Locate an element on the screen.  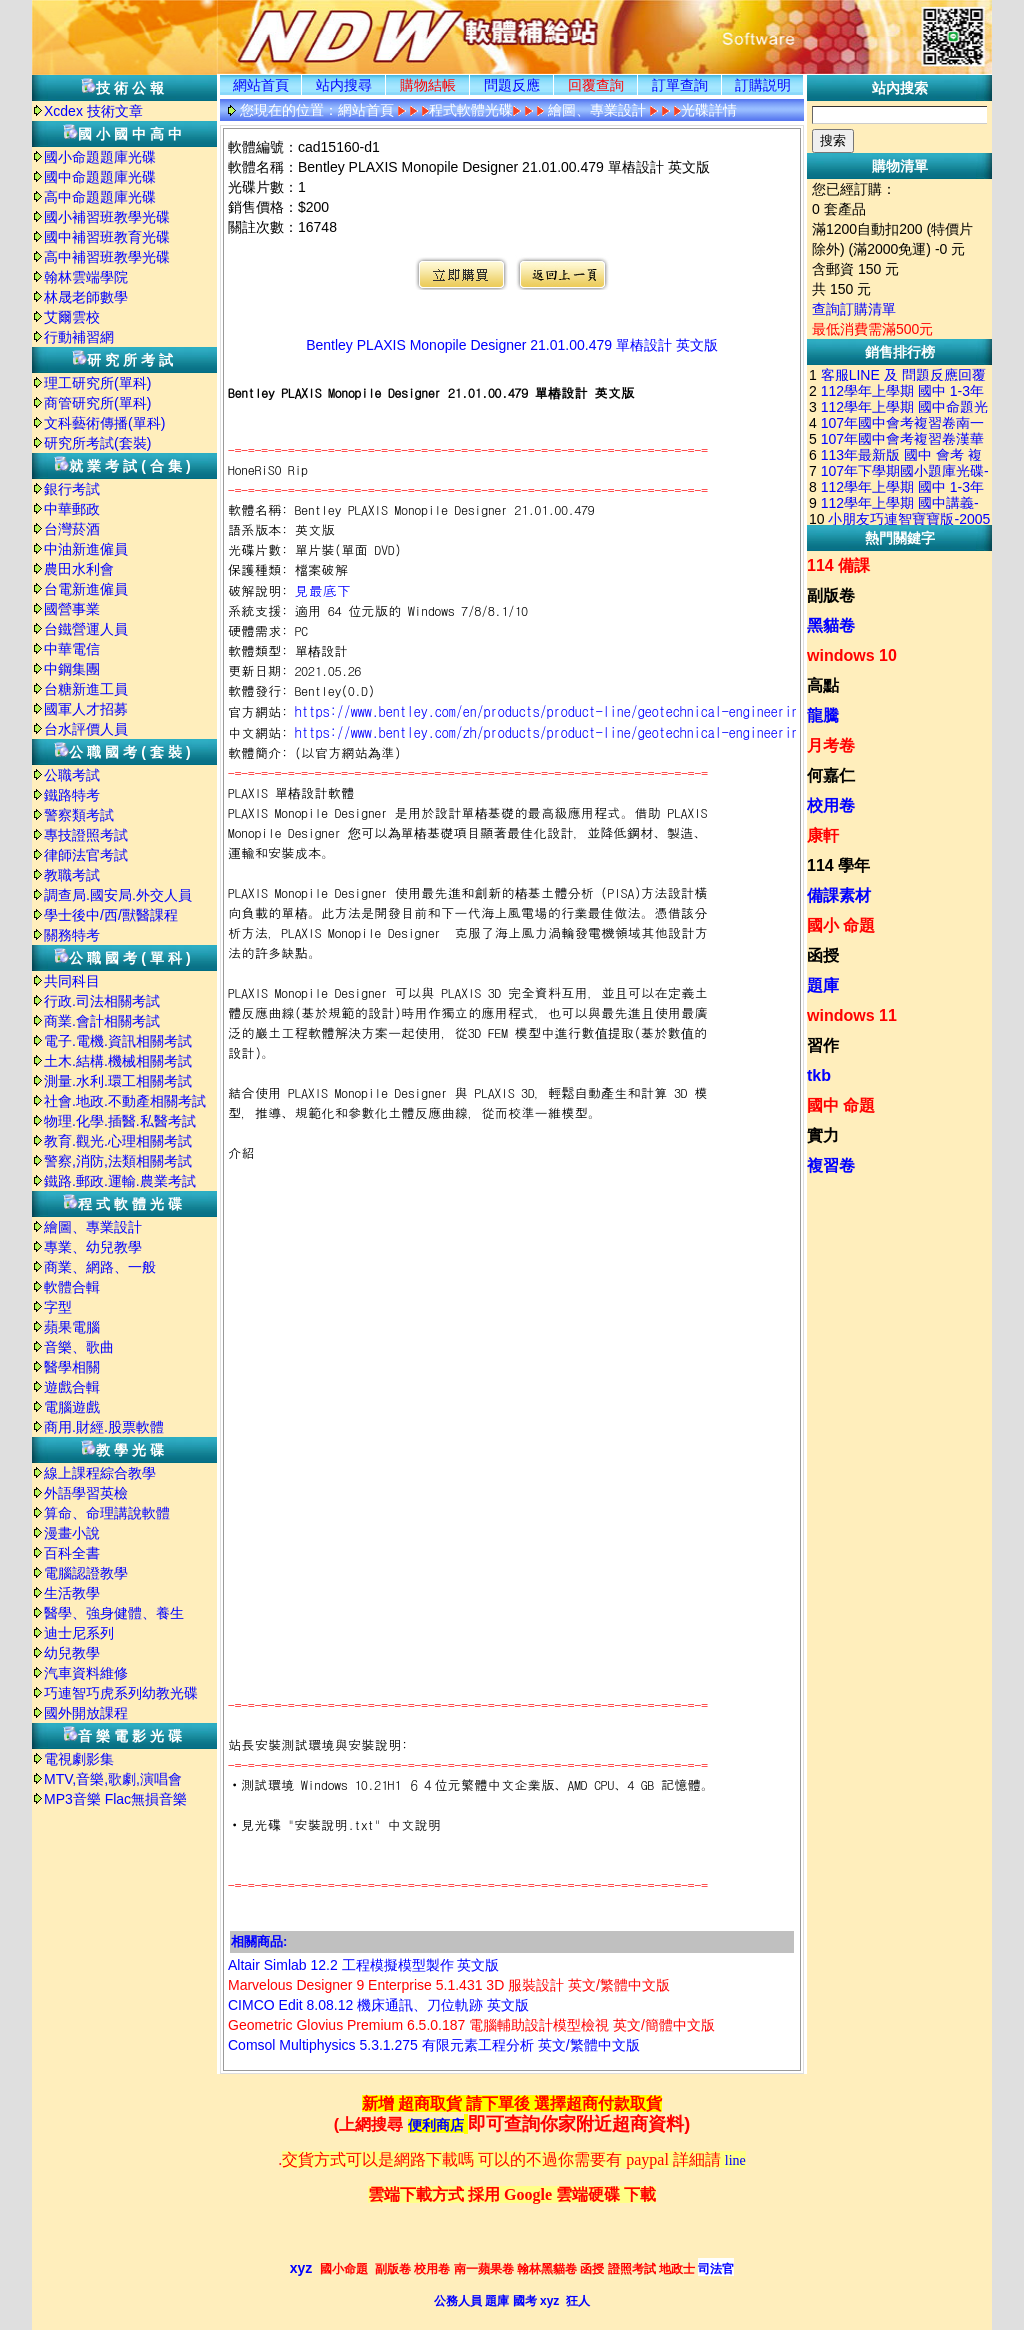
幼兒教學 is located at coordinates (72, 1653).